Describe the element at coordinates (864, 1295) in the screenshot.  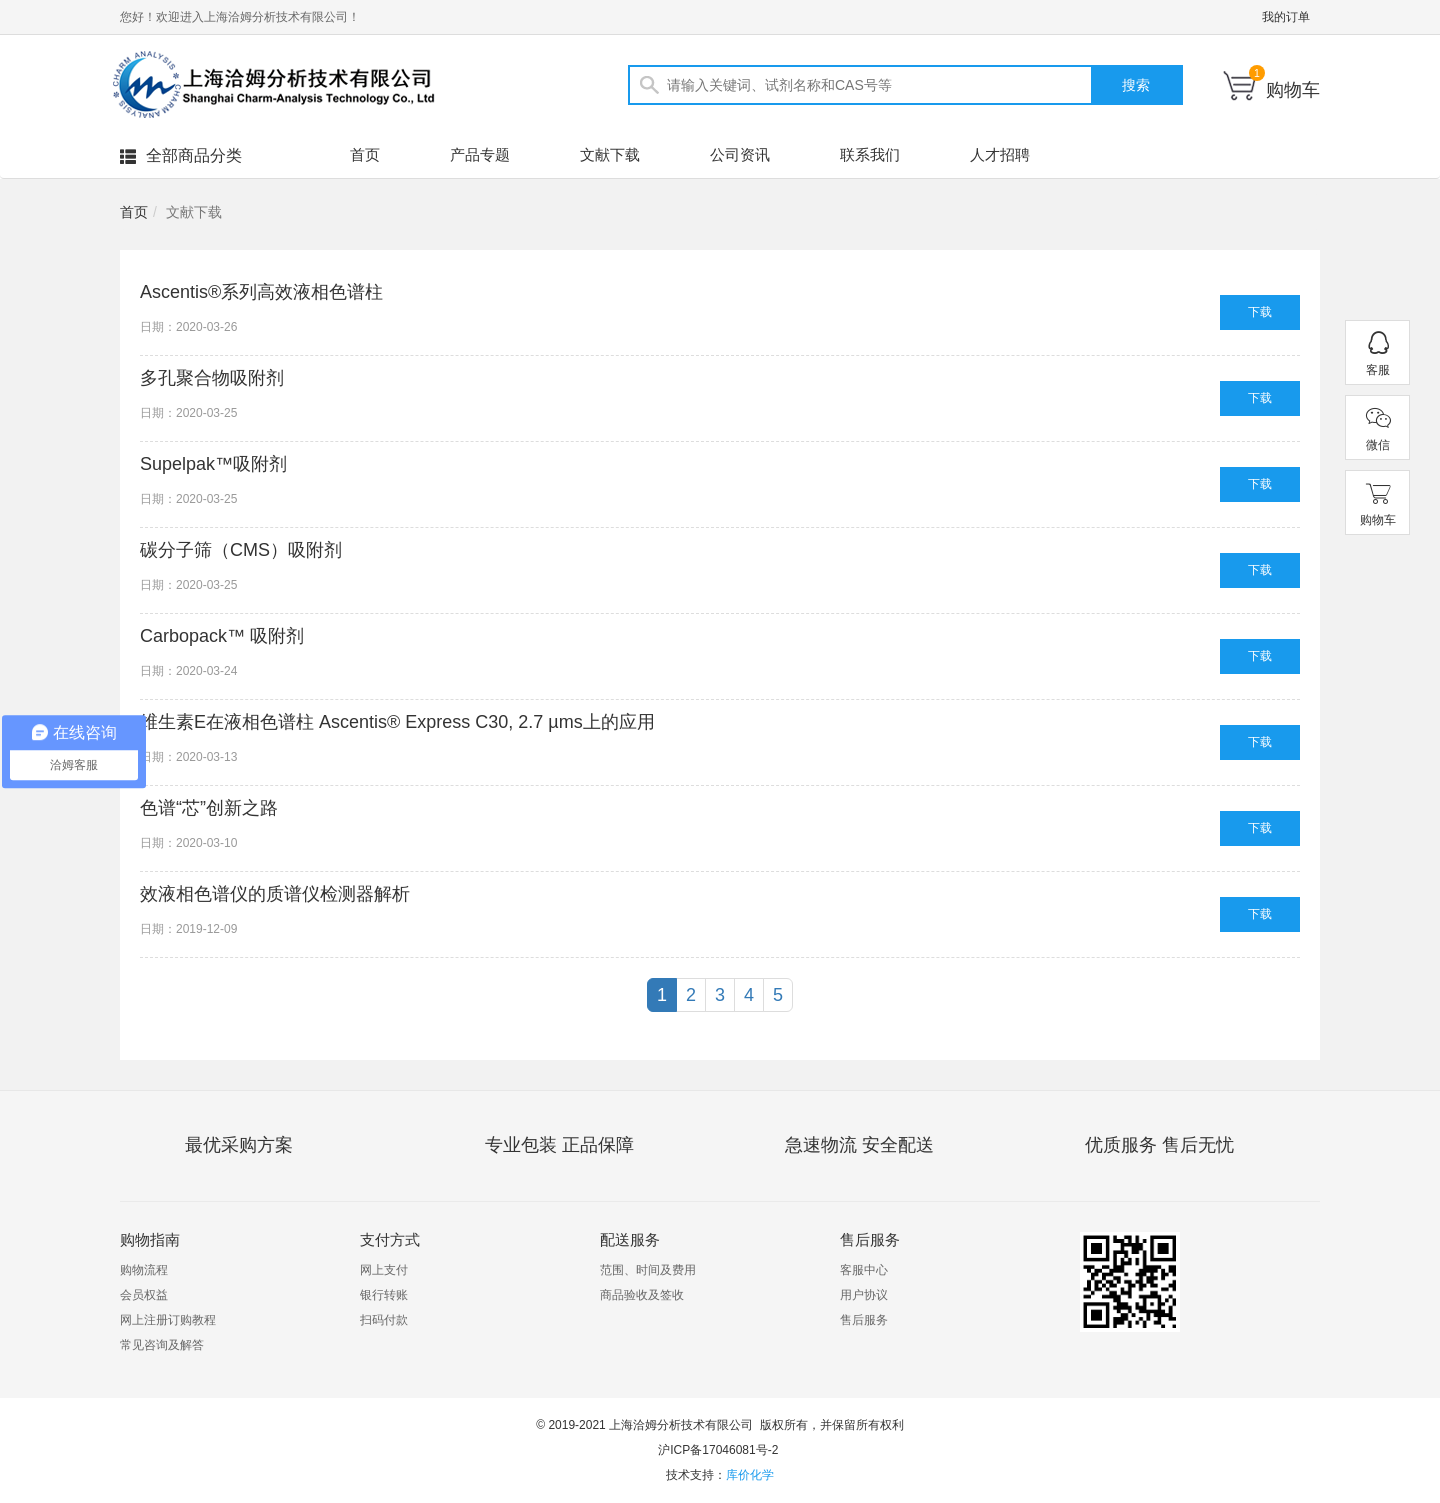
I see `用户协议` at that location.